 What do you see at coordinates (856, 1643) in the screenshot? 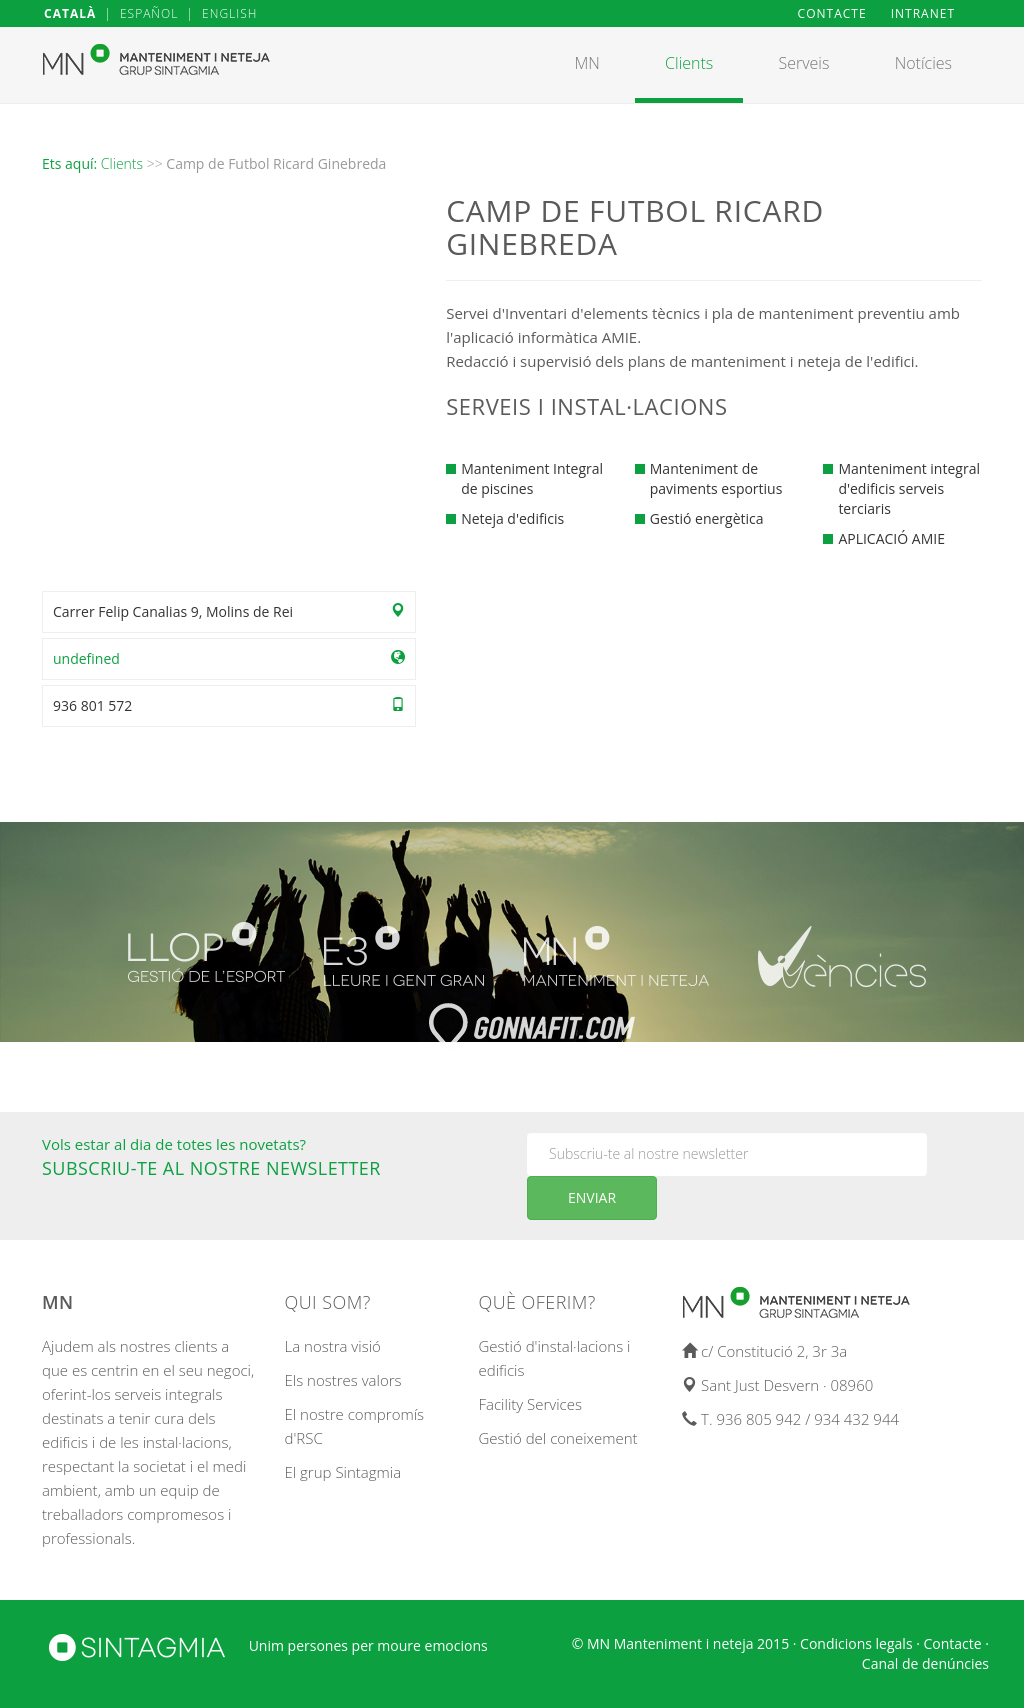
I see `Condicions legals` at bounding box center [856, 1643].